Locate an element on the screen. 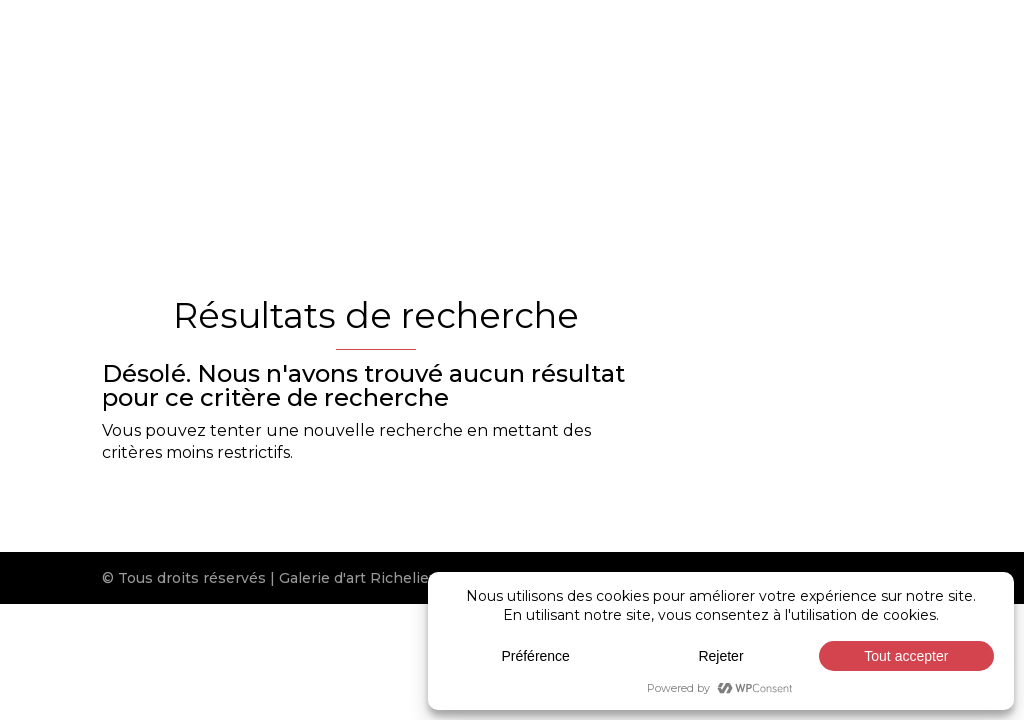 Image resolution: width=1024 pixels, height=720 pixels. Artistes is located at coordinates (463, 111).